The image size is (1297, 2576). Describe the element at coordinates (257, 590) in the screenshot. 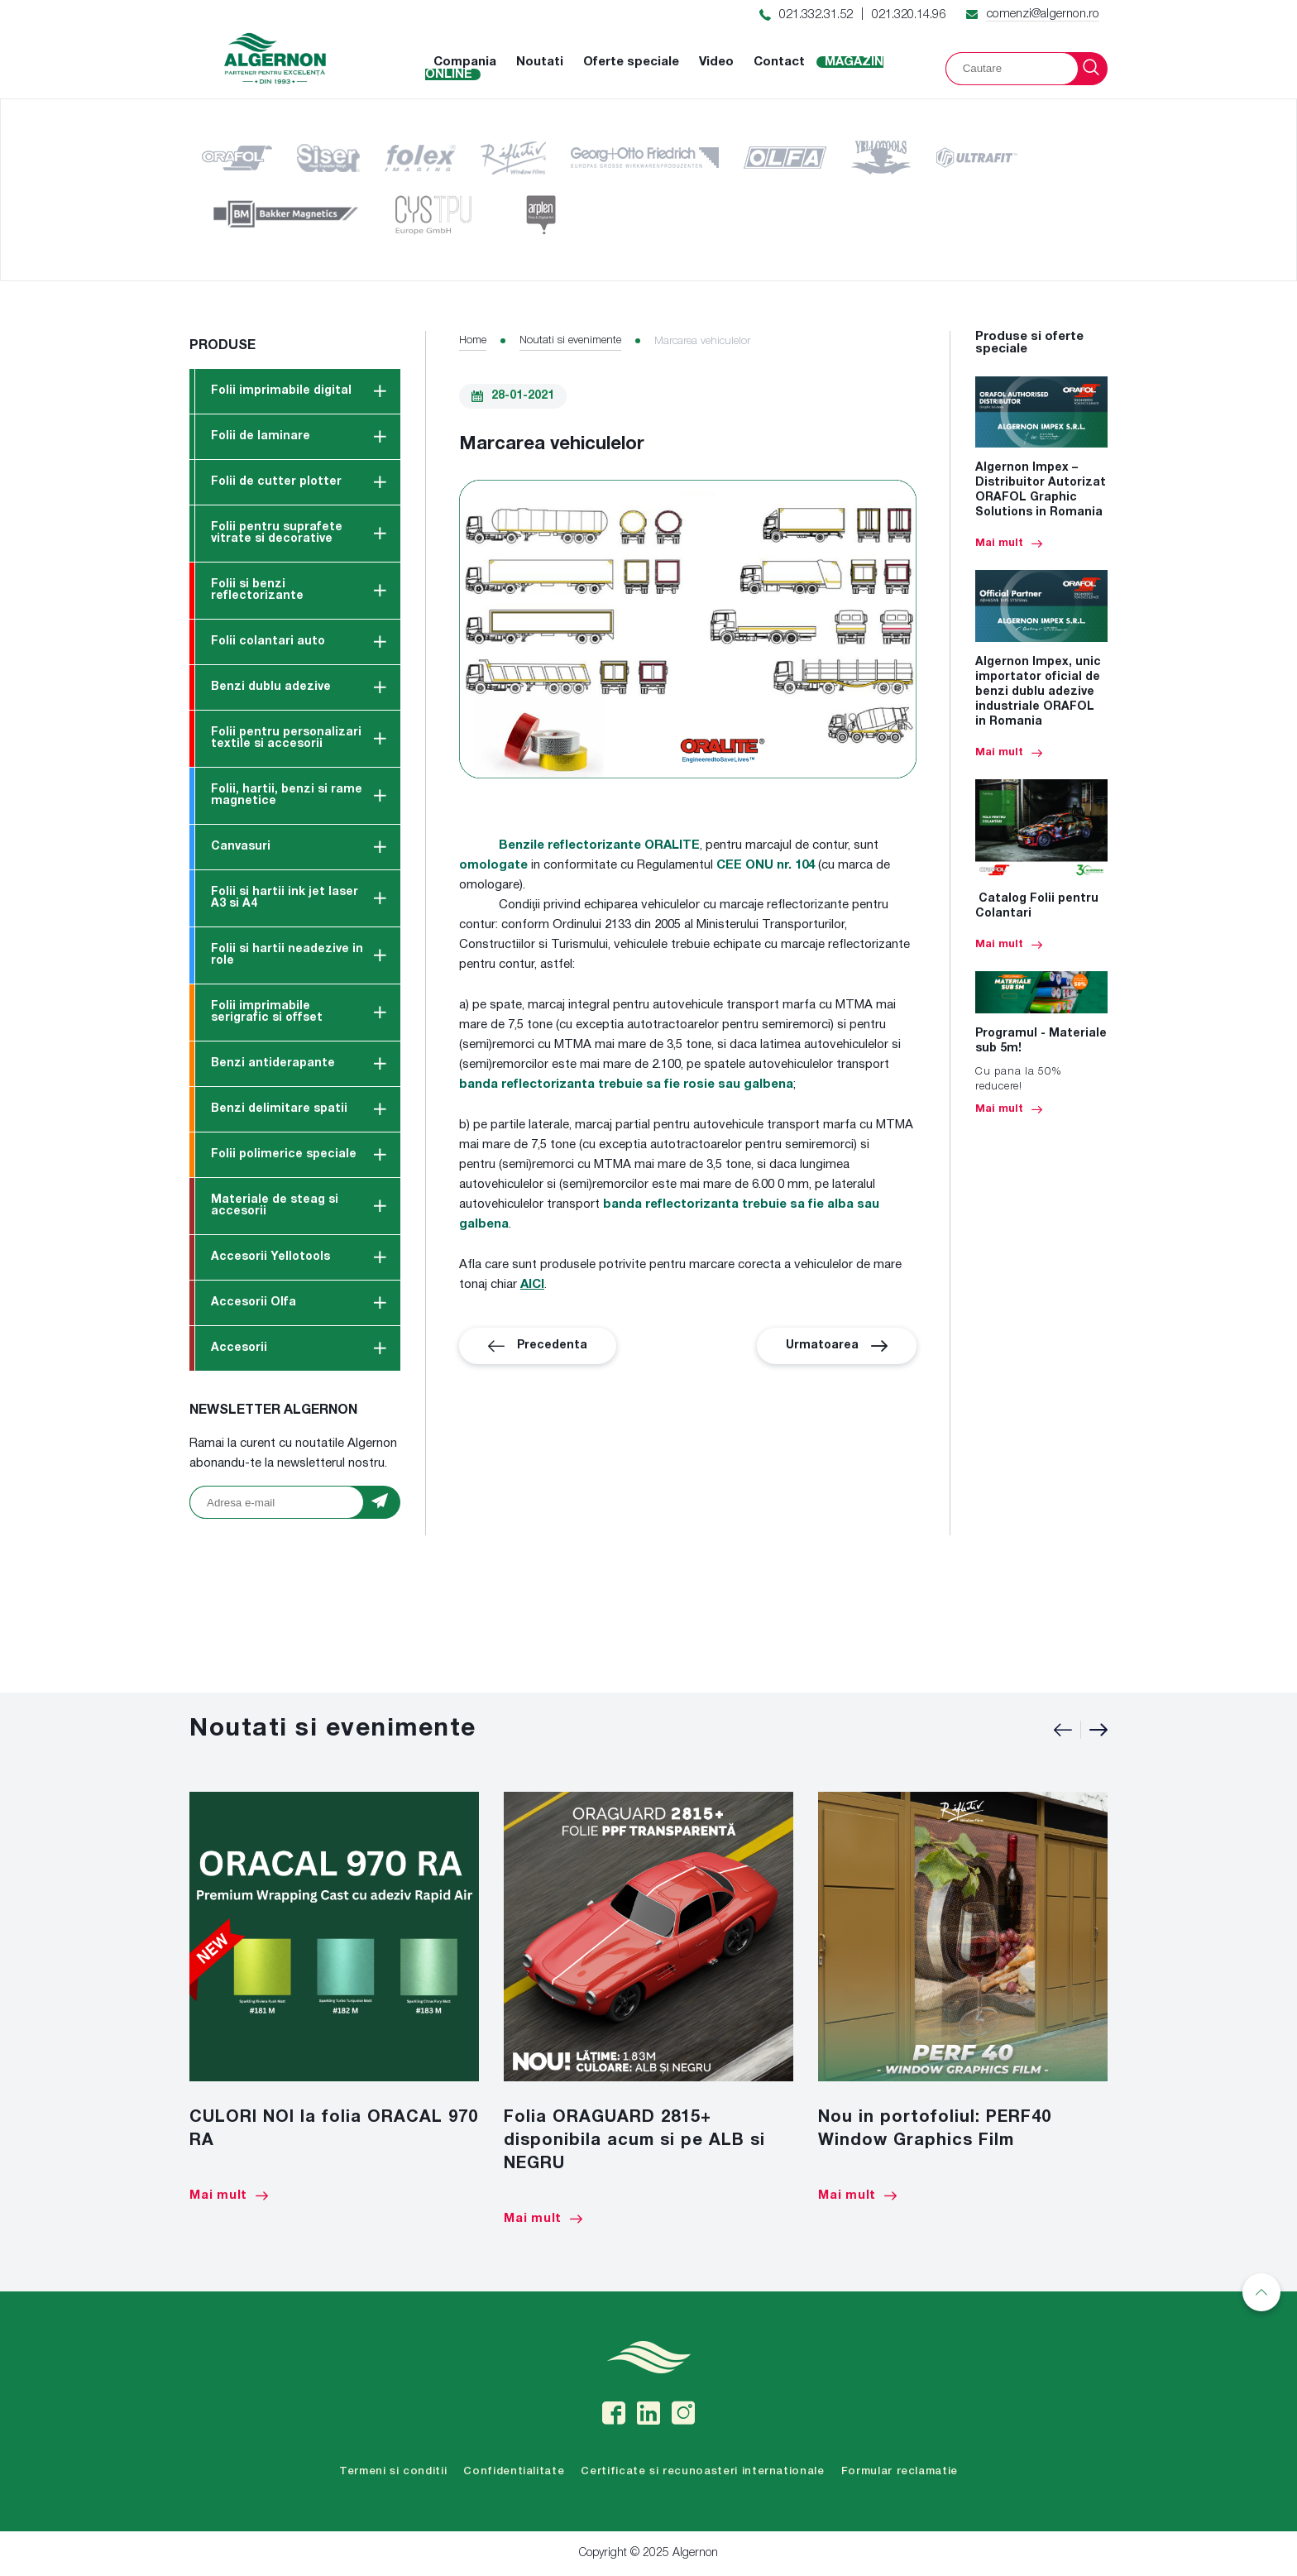

I see `Folii si benzi reflectorizante` at that location.